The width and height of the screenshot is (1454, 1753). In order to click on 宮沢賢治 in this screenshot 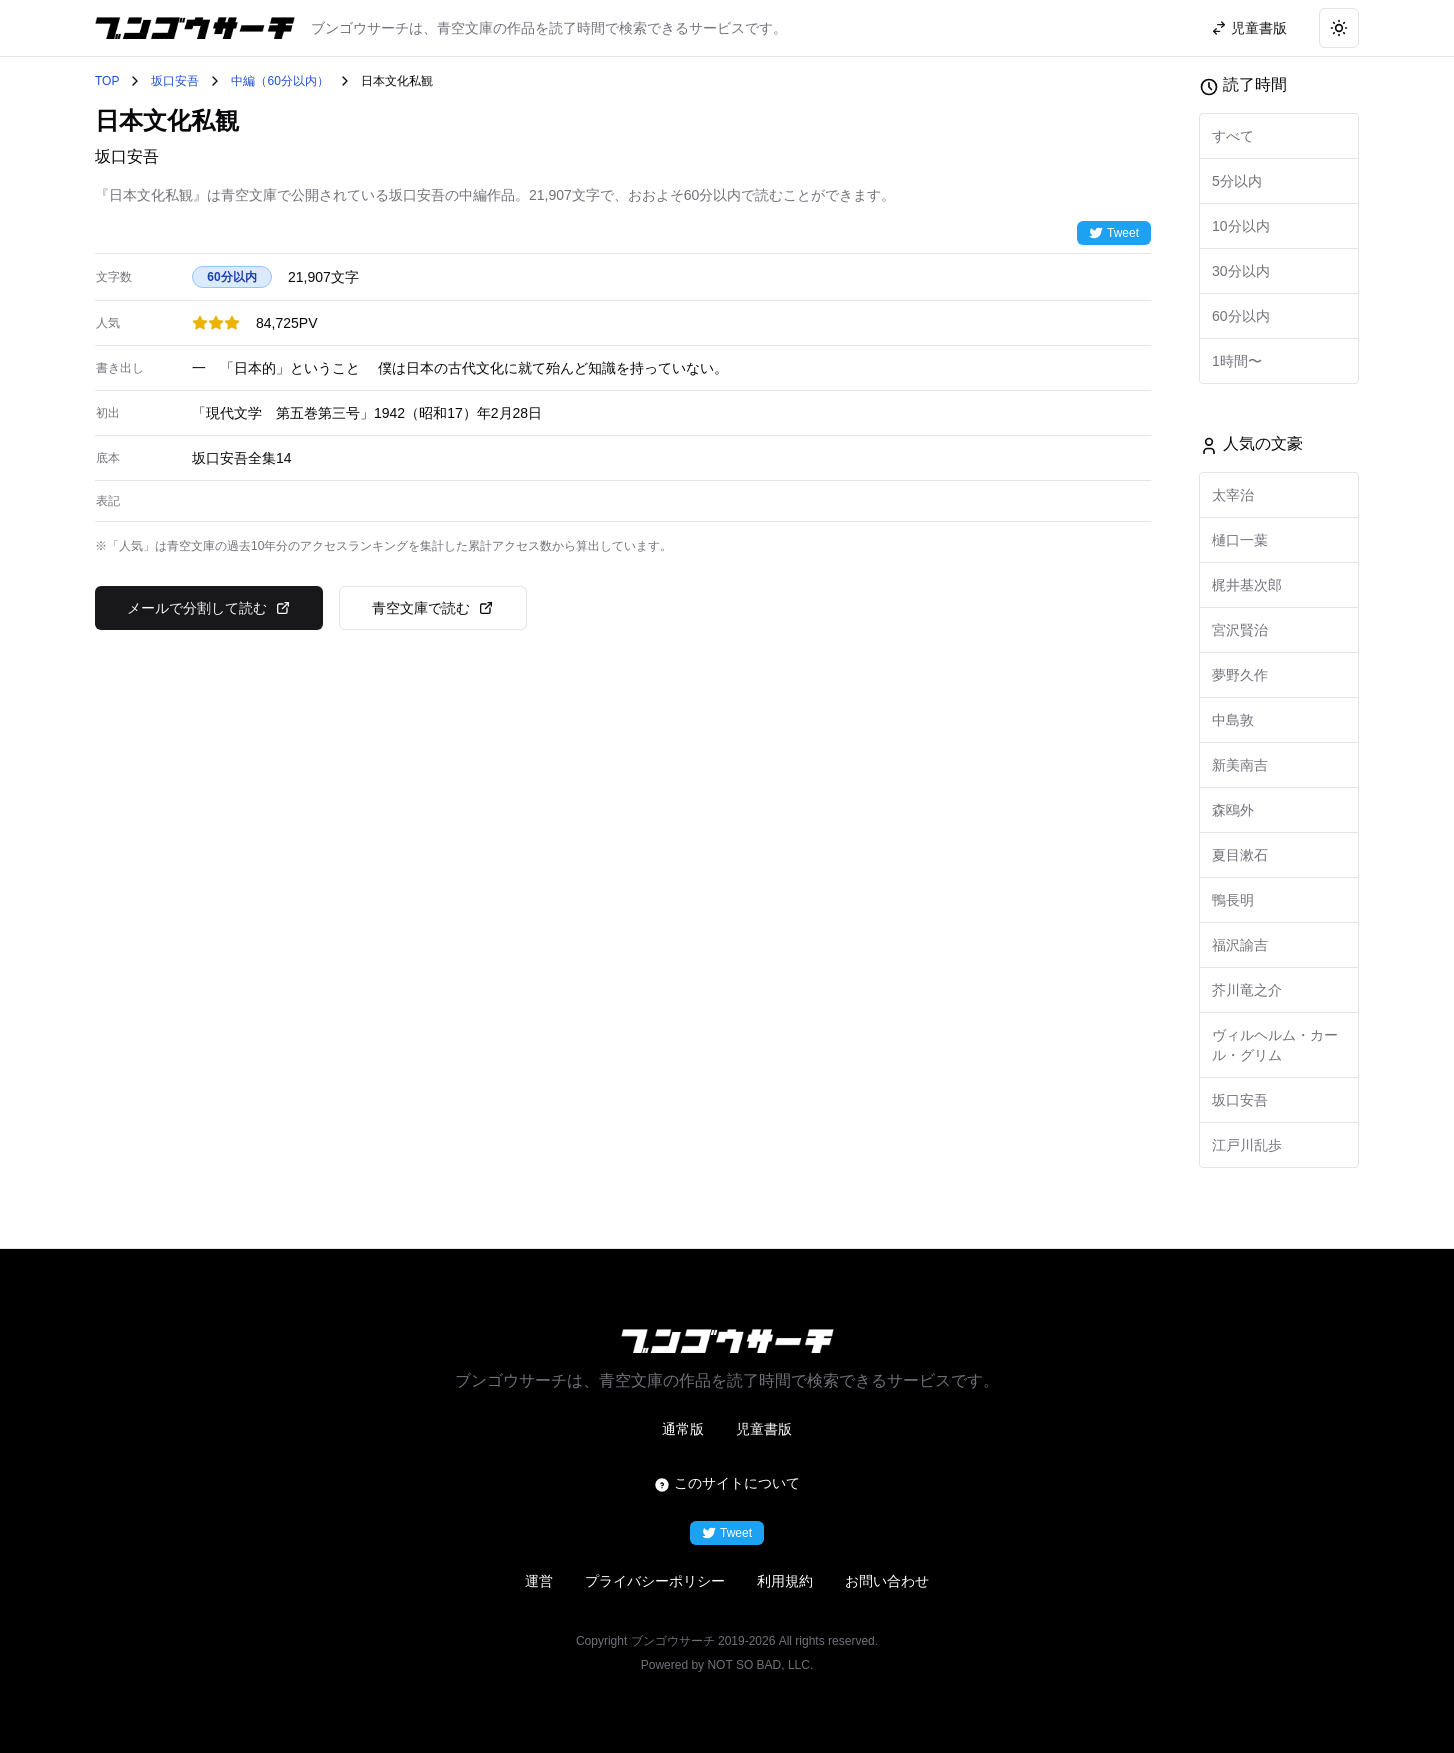, I will do `click(1240, 630)`.